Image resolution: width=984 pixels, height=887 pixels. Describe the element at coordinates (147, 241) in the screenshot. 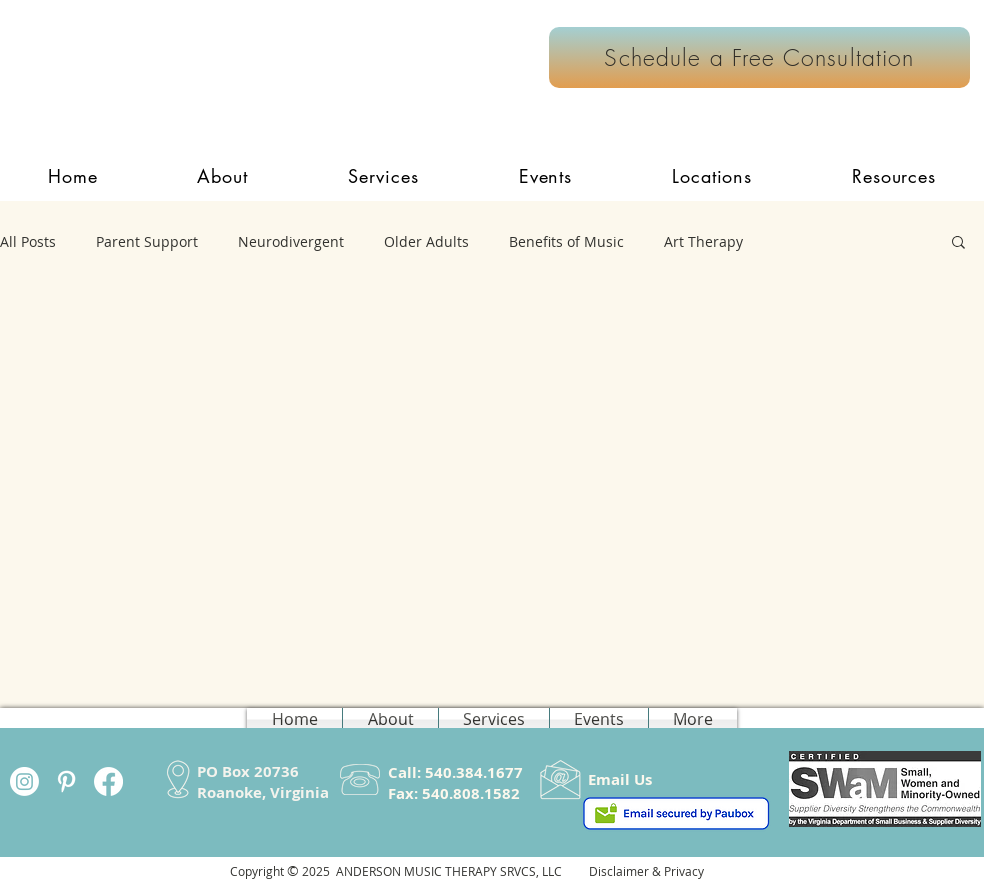

I see `Parent Support` at that location.